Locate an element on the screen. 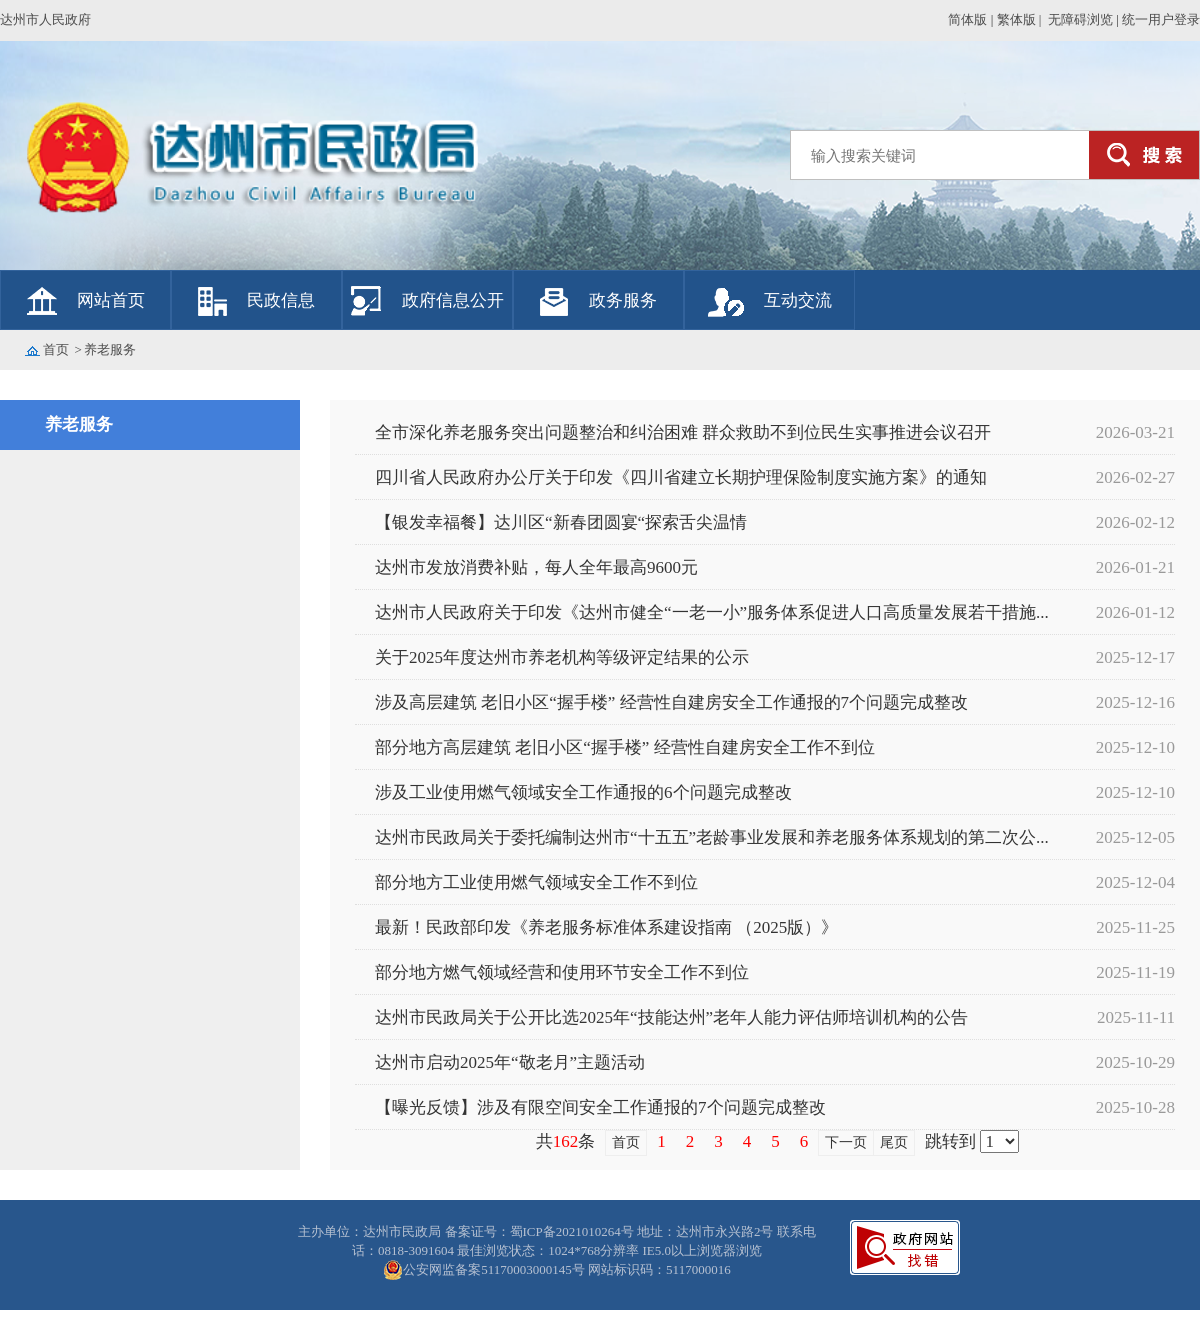 The image size is (1200, 1325). | 无障碍浏览 is located at coordinates (1076, 19).